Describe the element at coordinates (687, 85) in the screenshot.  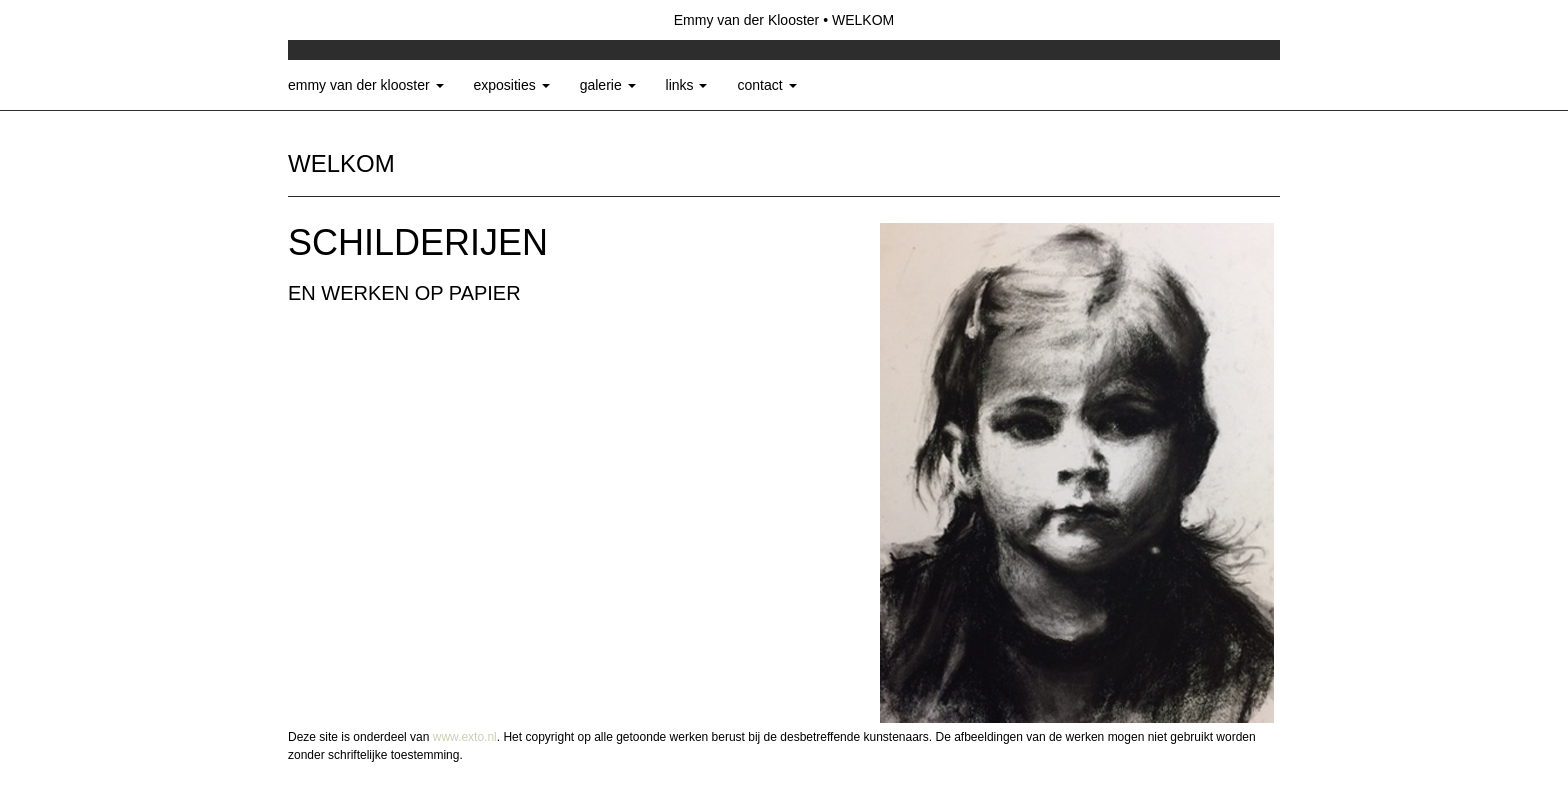
I see `Links [button]` at that location.